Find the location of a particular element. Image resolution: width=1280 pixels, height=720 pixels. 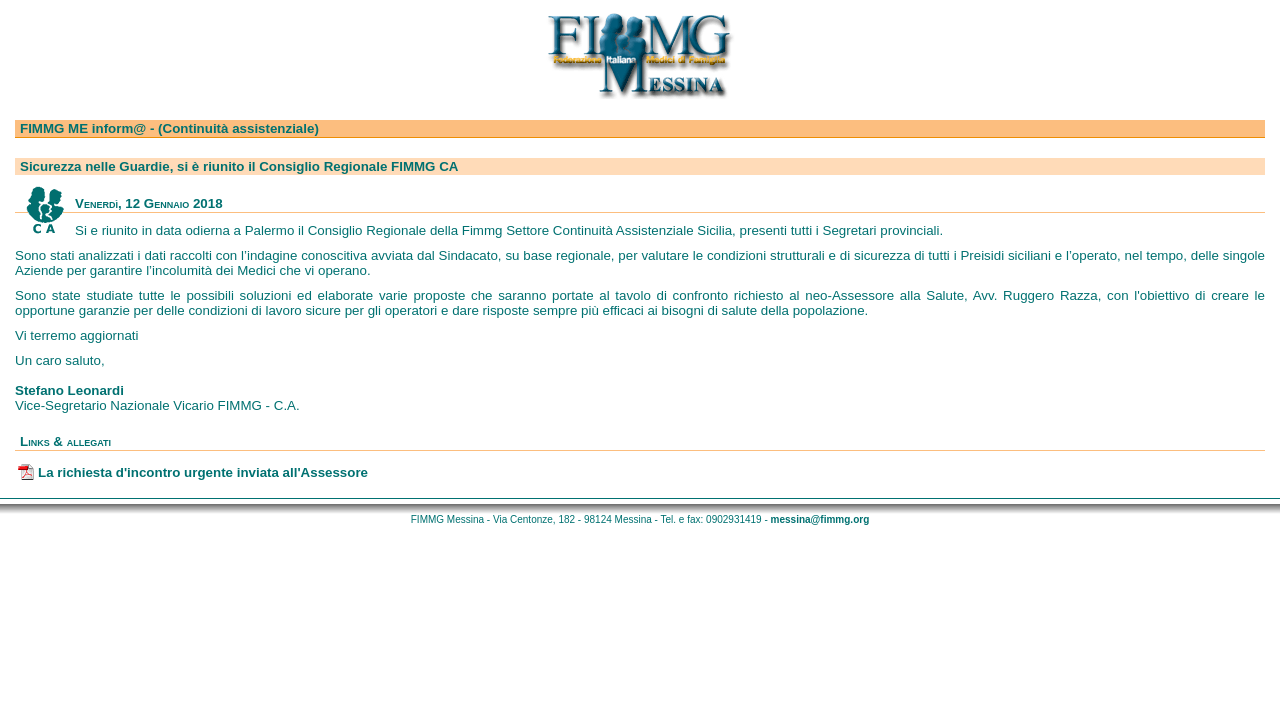

messina@fimmg.org is located at coordinates (820, 519).